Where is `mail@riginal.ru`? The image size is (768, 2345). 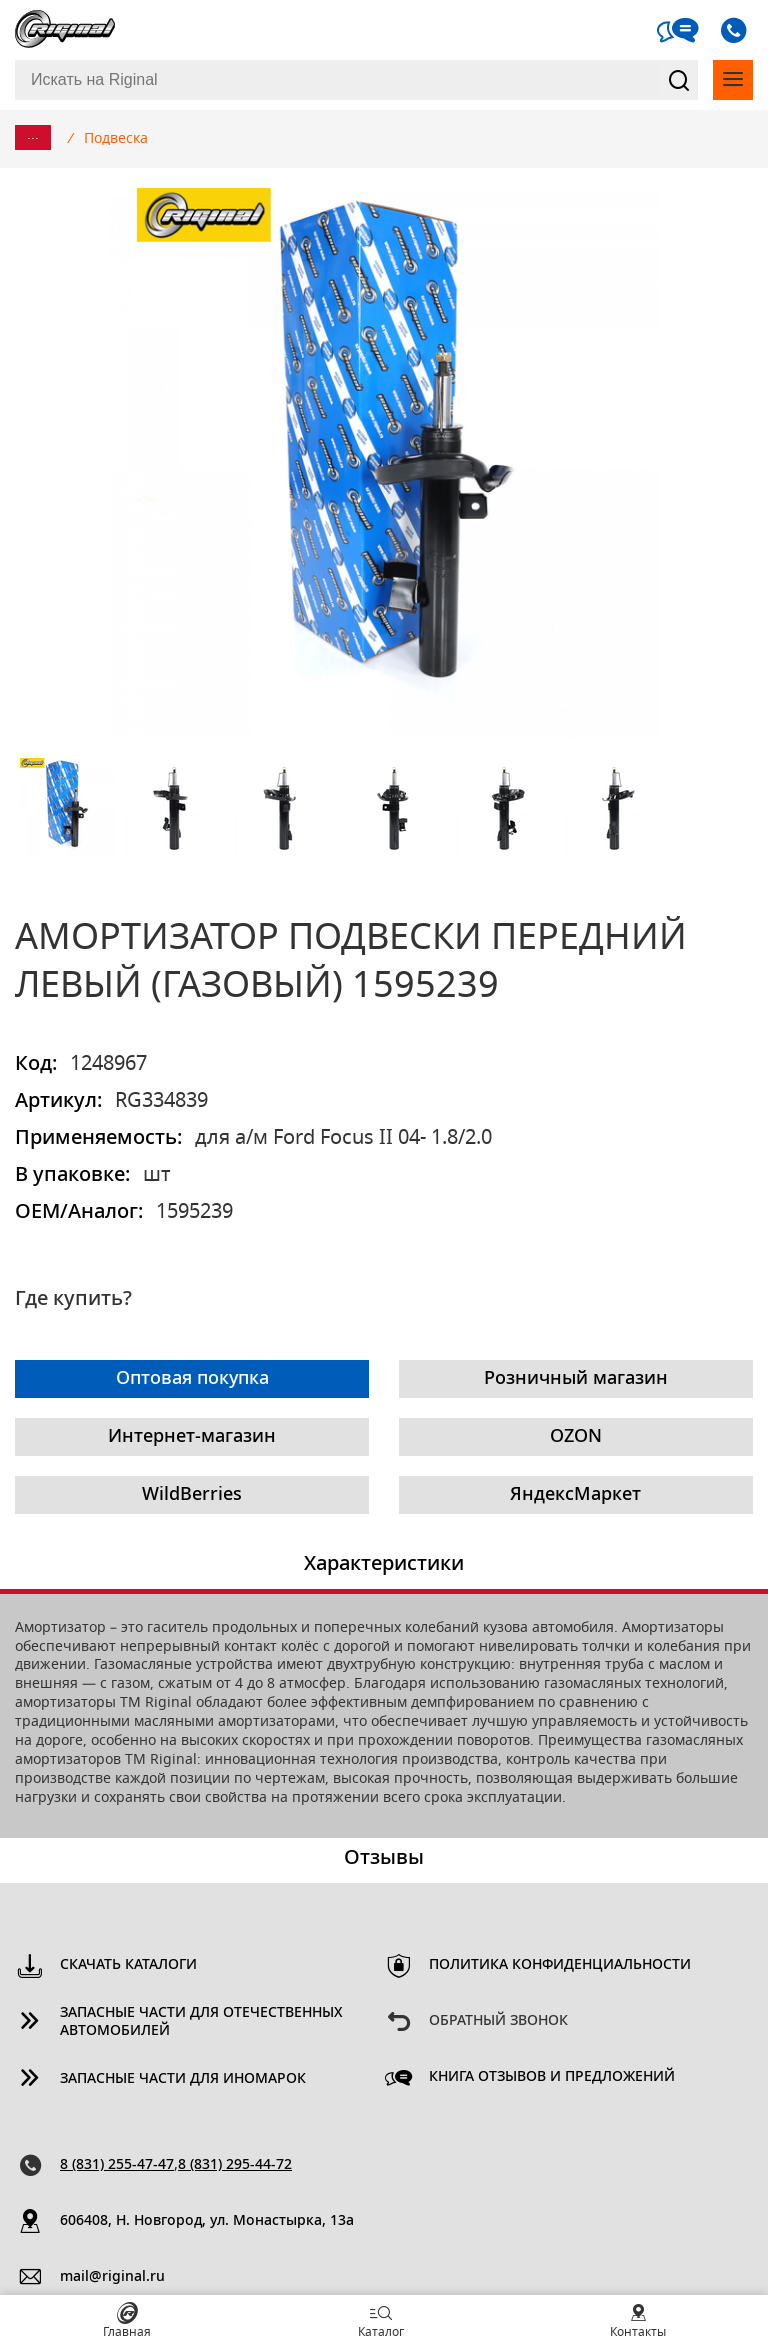
mail@riginal.ru is located at coordinates (112, 2277).